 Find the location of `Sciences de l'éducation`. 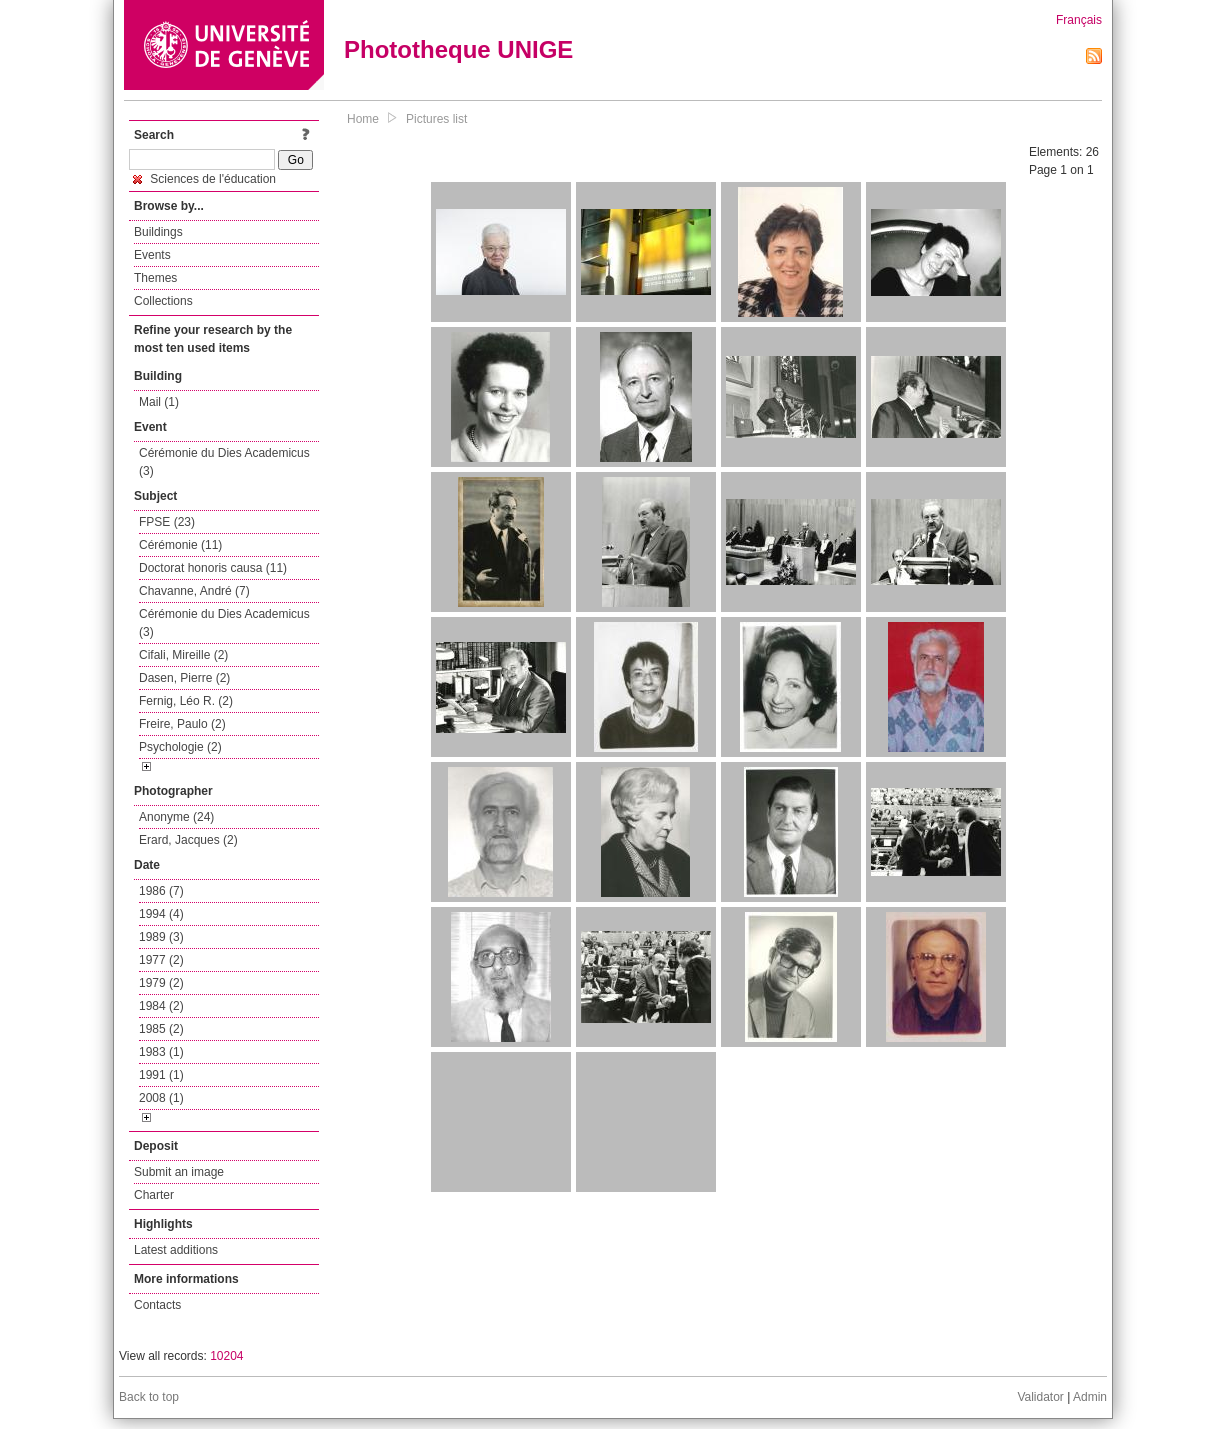

Sciences de l'éducation is located at coordinates (204, 179).